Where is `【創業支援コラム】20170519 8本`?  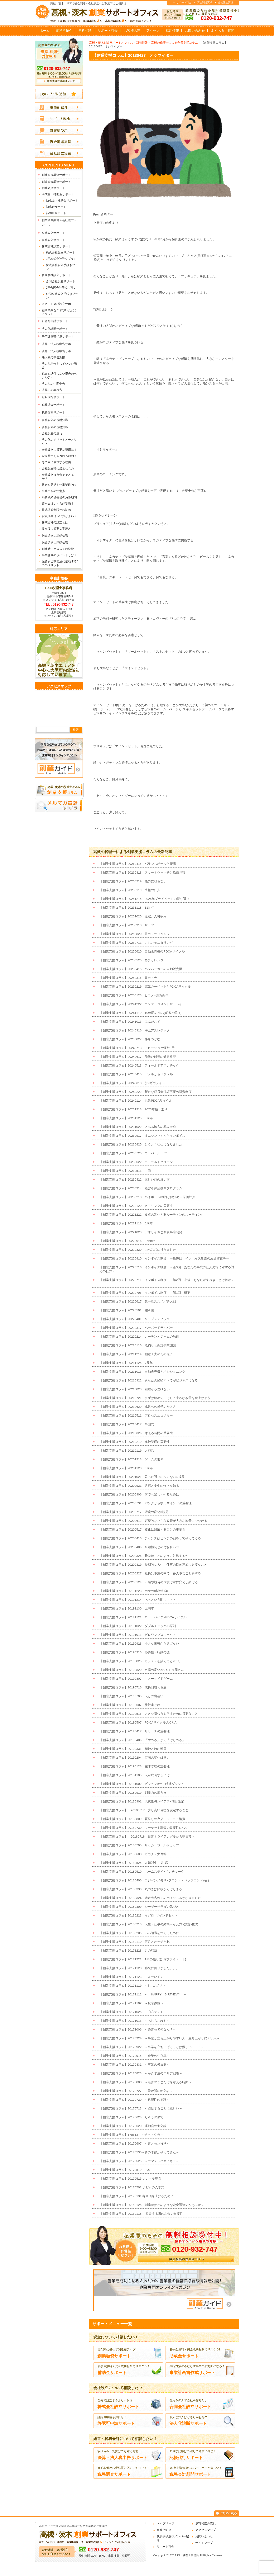 【創業支援コラム】20170519 8本 is located at coordinates (125, 2169).